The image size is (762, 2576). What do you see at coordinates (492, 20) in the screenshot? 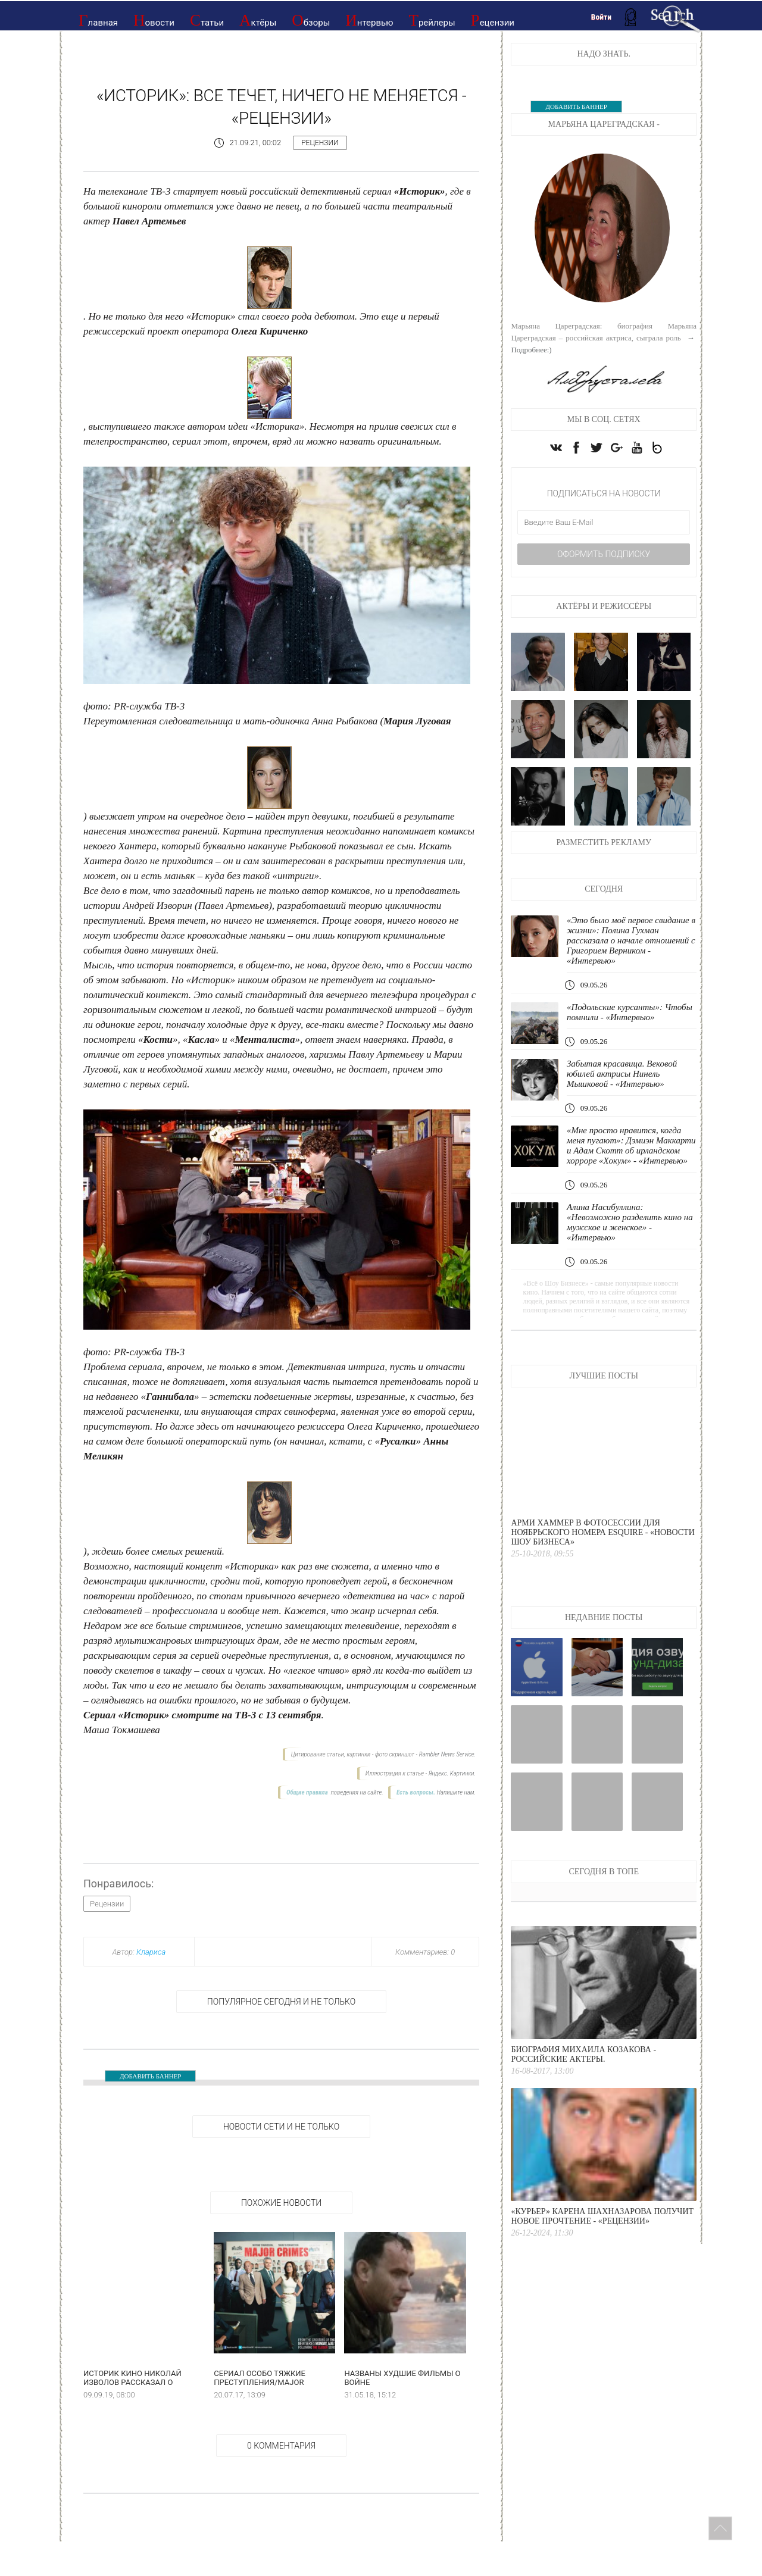
I see `Рецензии` at bounding box center [492, 20].